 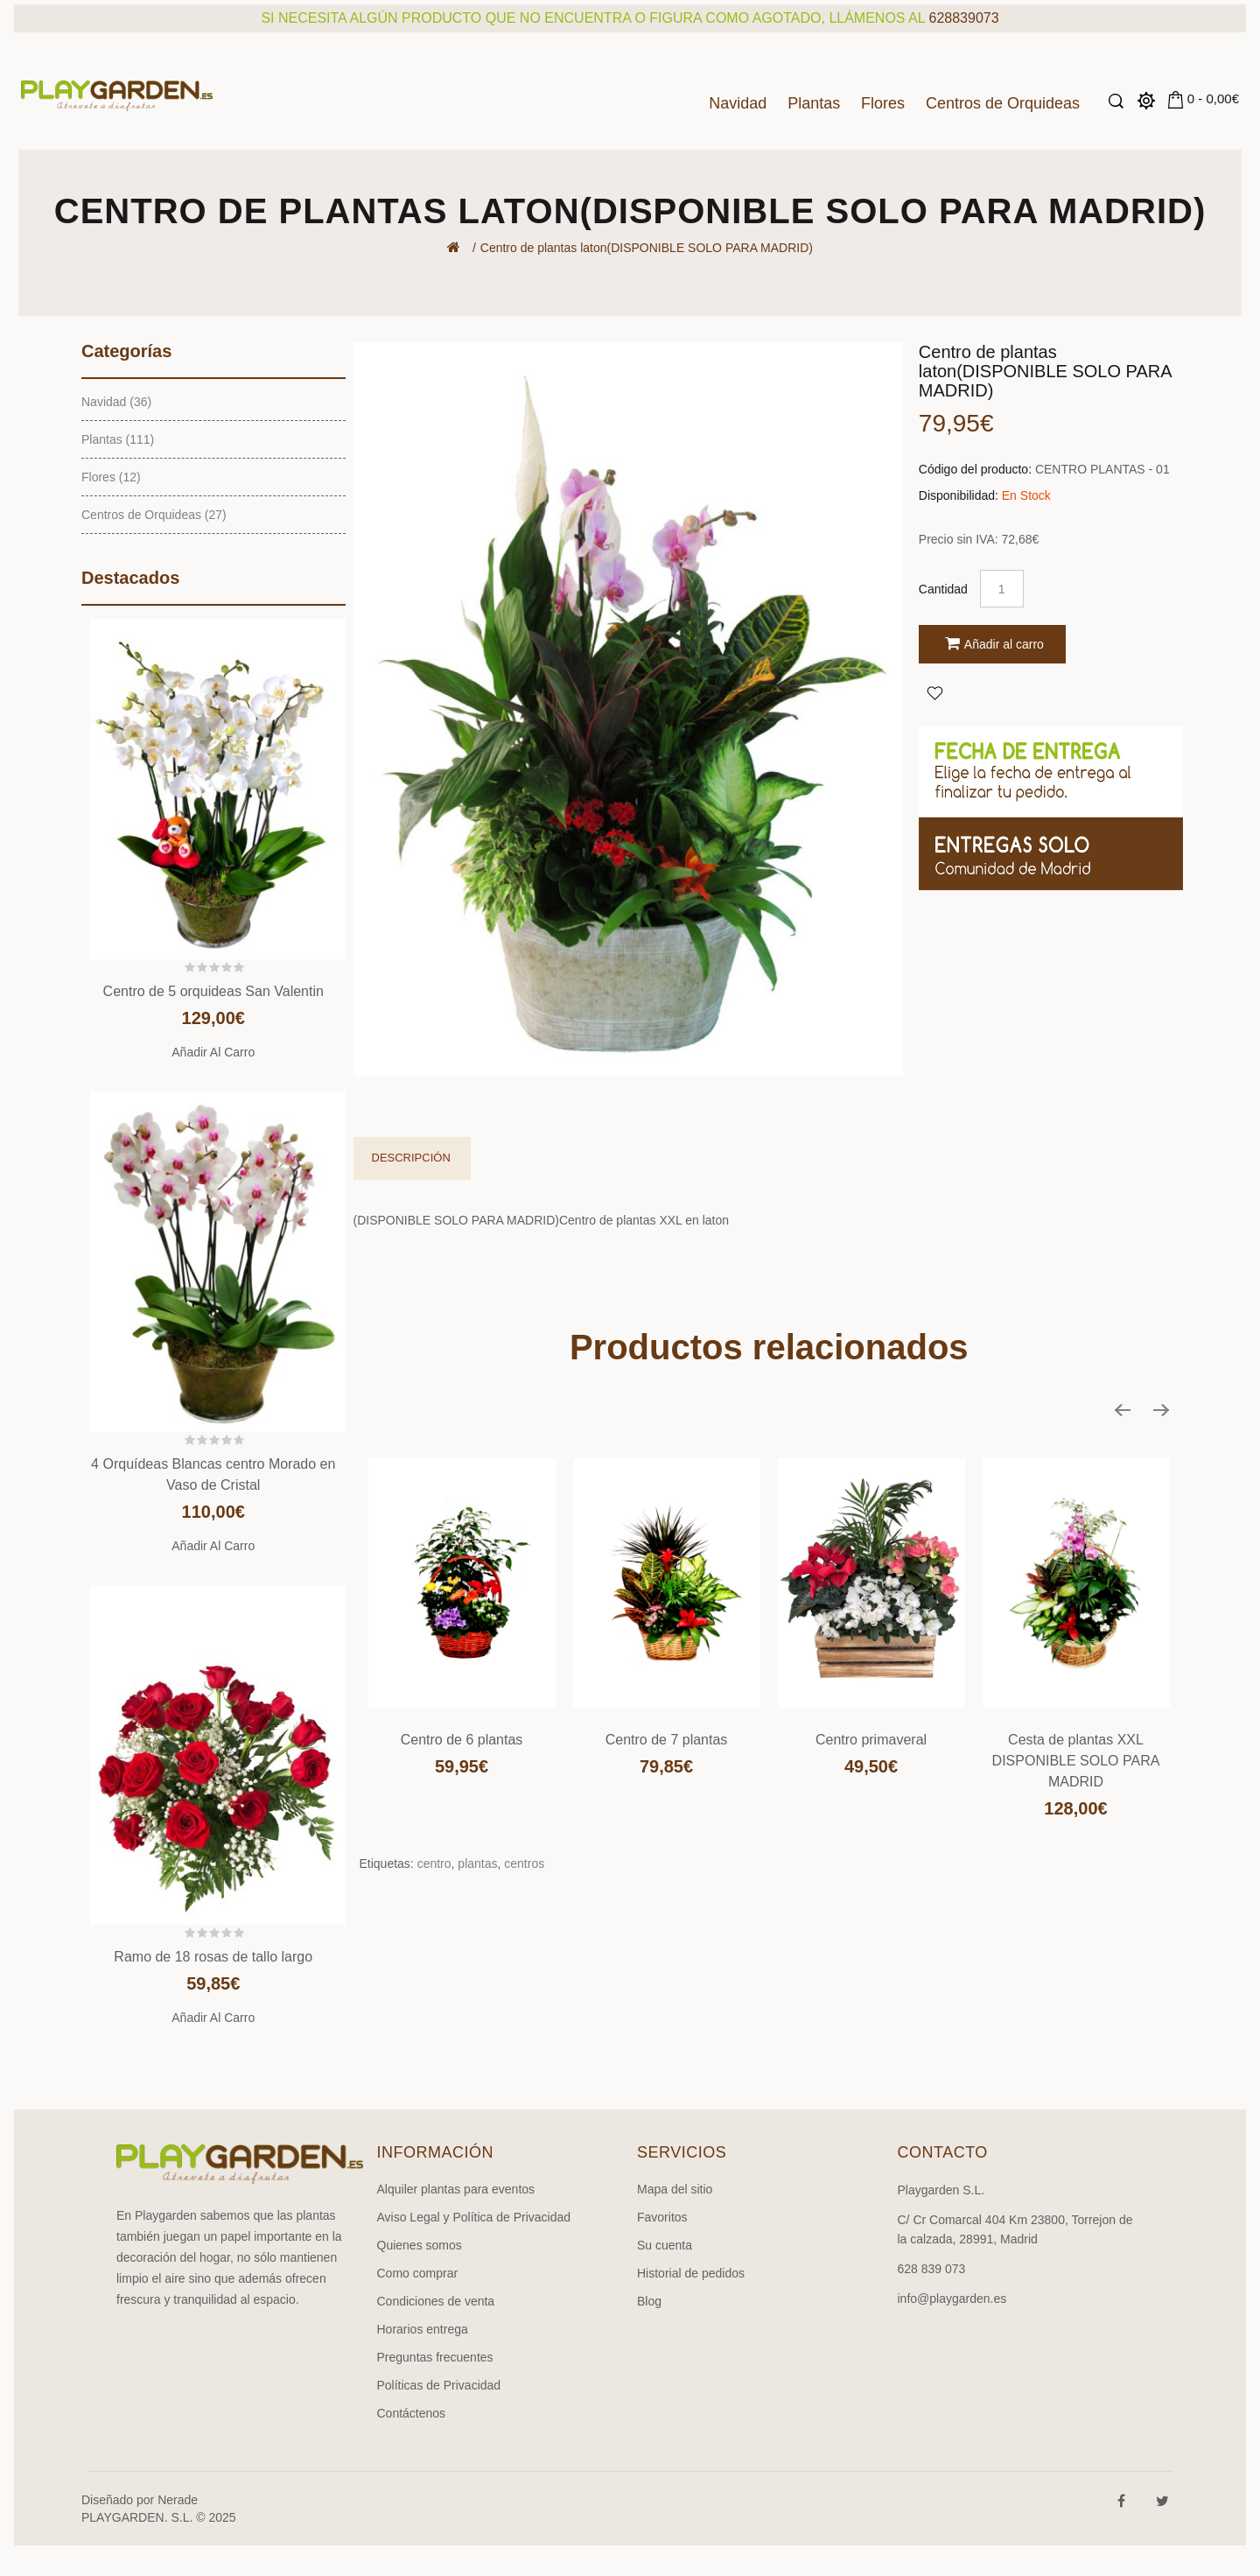 I want to click on Blog, so click(x=649, y=2301).